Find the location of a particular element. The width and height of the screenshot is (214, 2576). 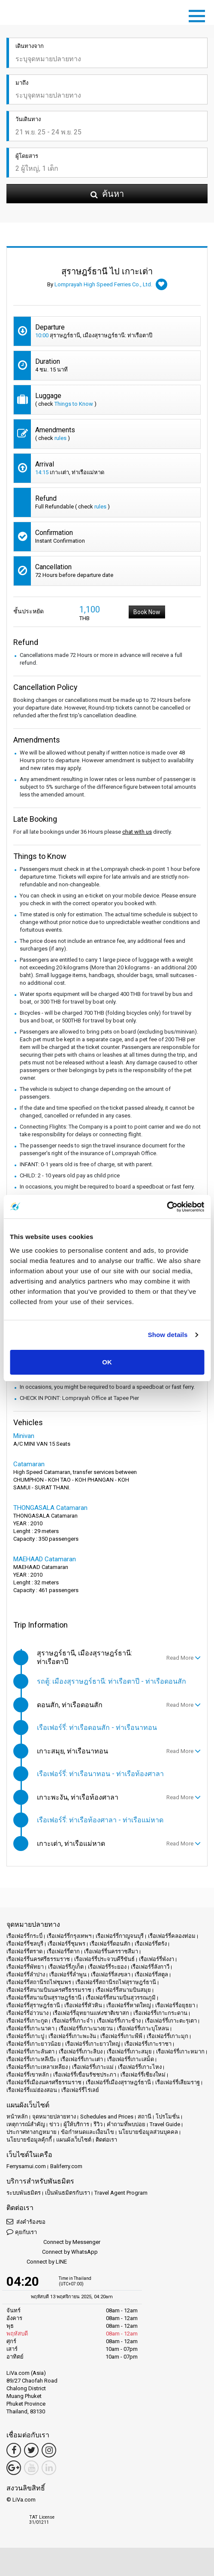

chat with us [button] is located at coordinates (137, 832).